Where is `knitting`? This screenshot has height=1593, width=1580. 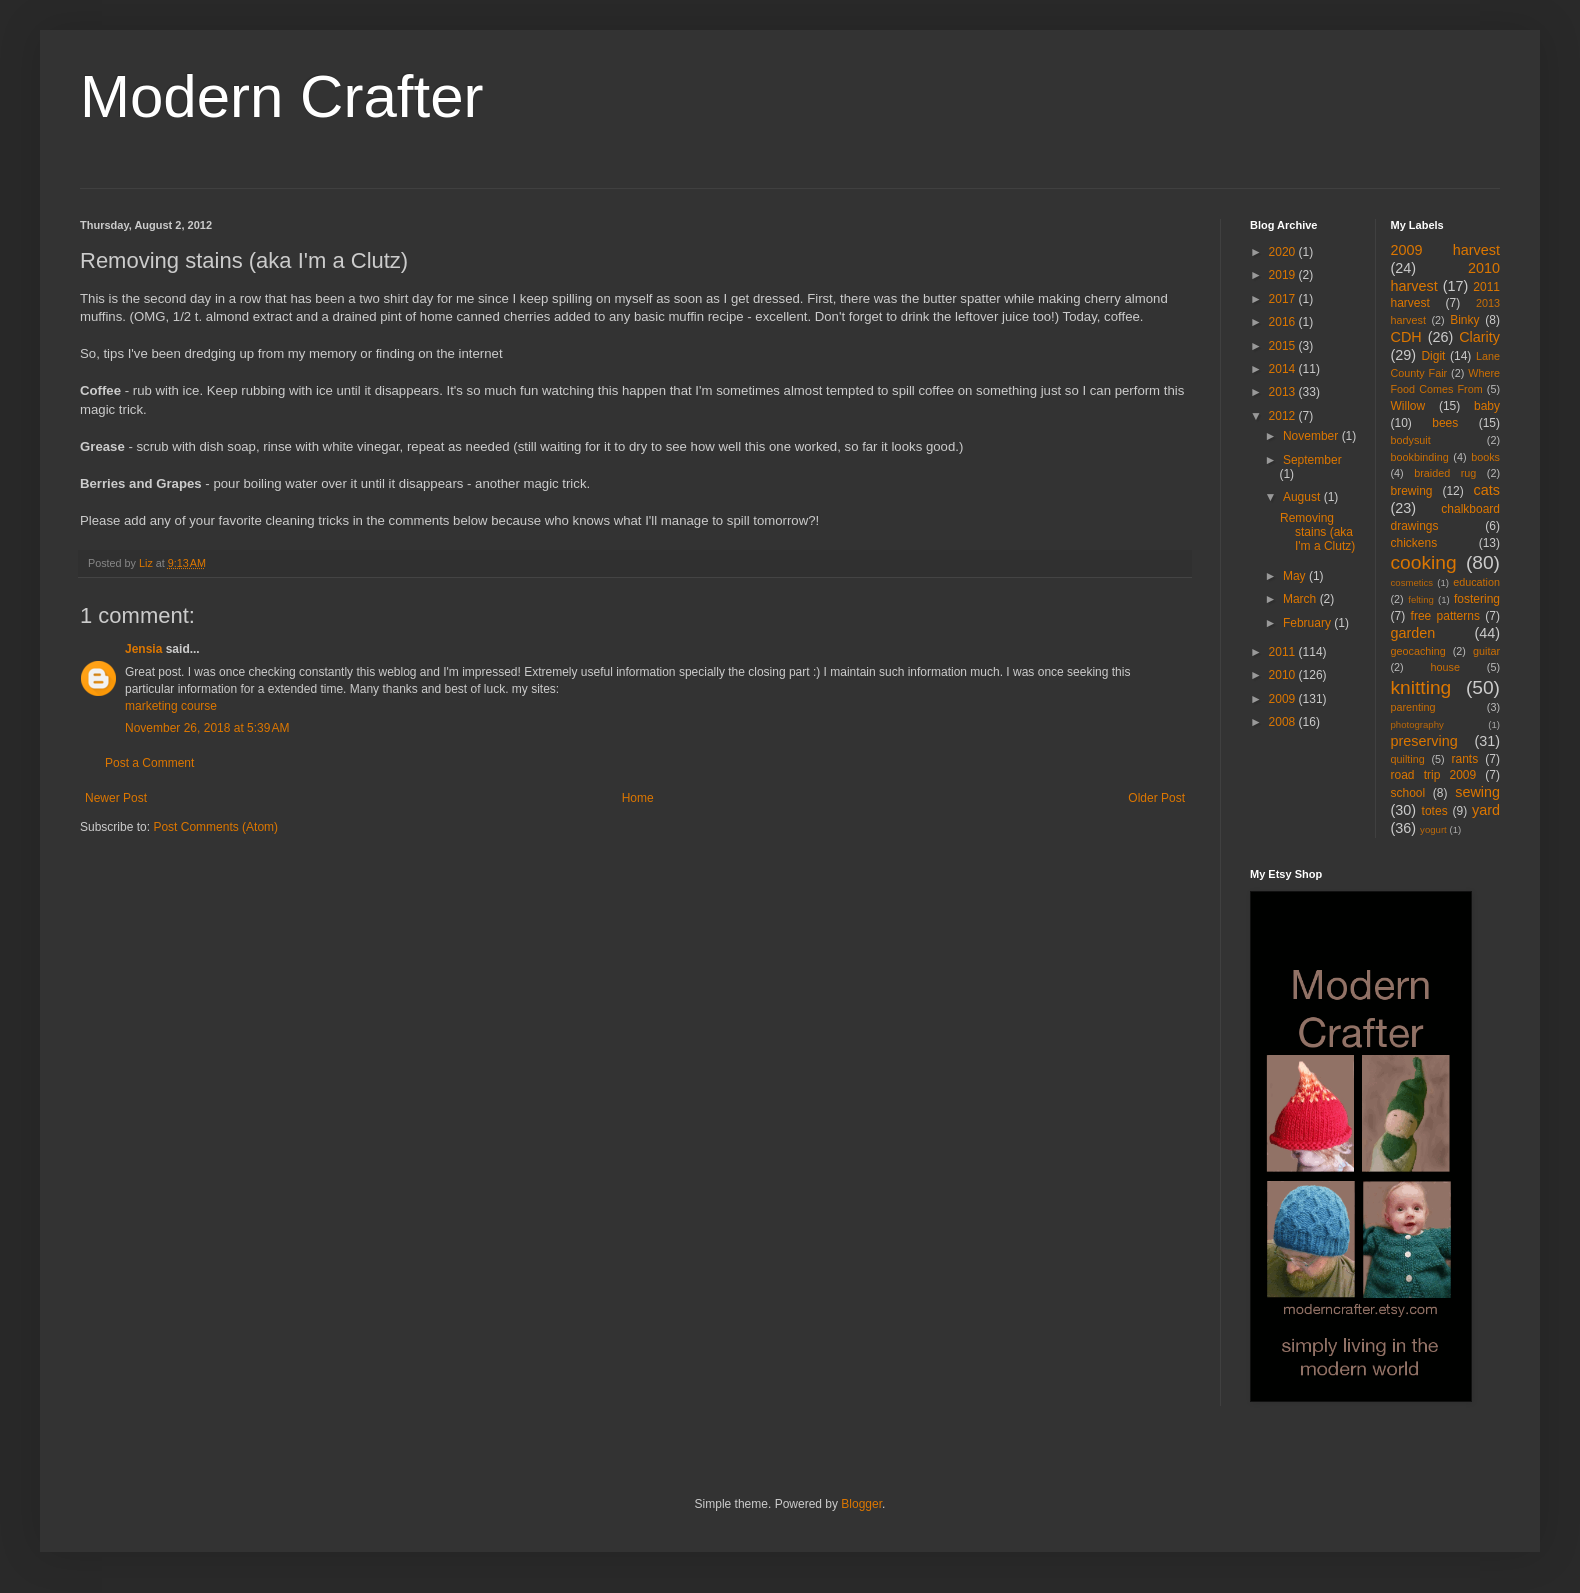 knitting is located at coordinates (1421, 687).